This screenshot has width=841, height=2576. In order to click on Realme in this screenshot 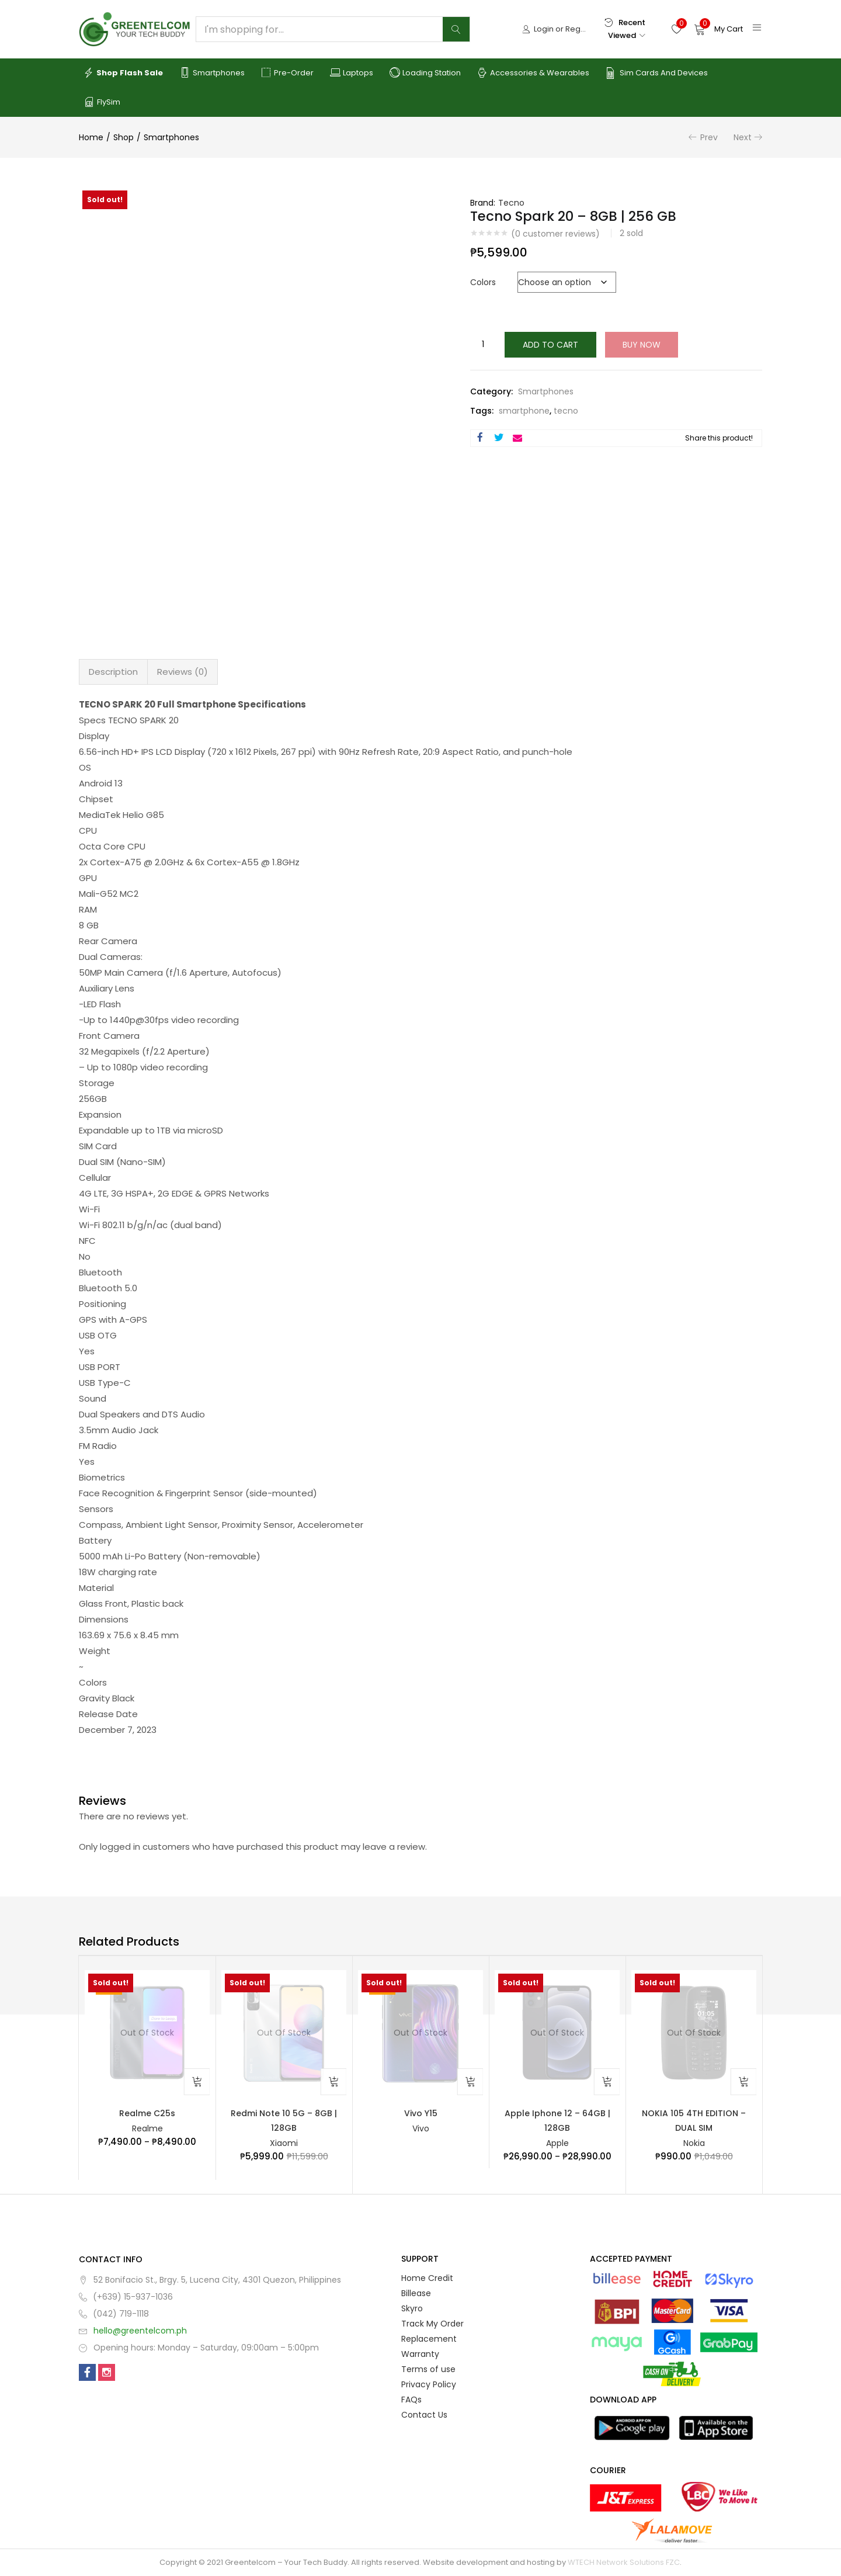, I will do `click(147, 2128)`.